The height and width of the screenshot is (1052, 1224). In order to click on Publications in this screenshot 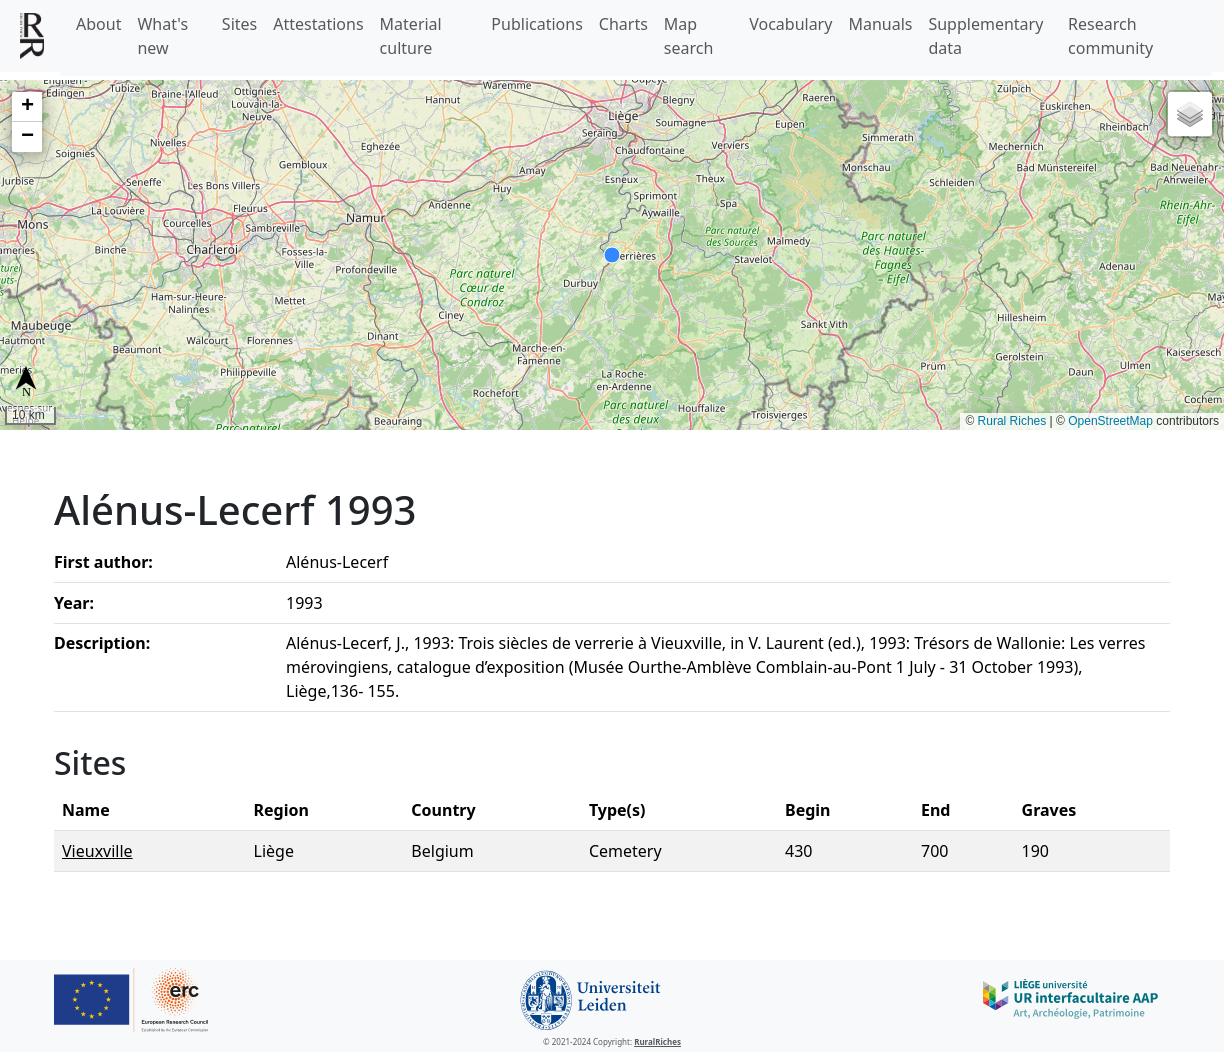, I will do `click(536, 24)`.